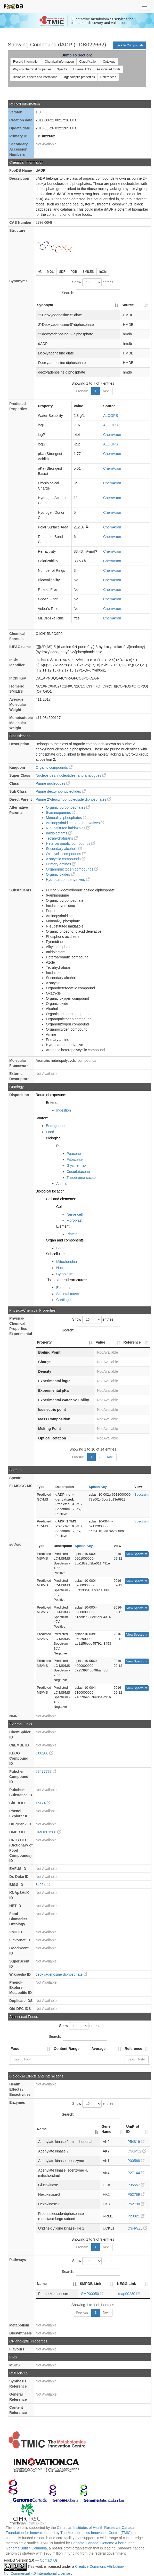  What do you see at coordinates (73, 799) in the screenshot?
I see `Purine 2'-deoxyribonucleoside diphosphates` at bounding box center [73, 799].